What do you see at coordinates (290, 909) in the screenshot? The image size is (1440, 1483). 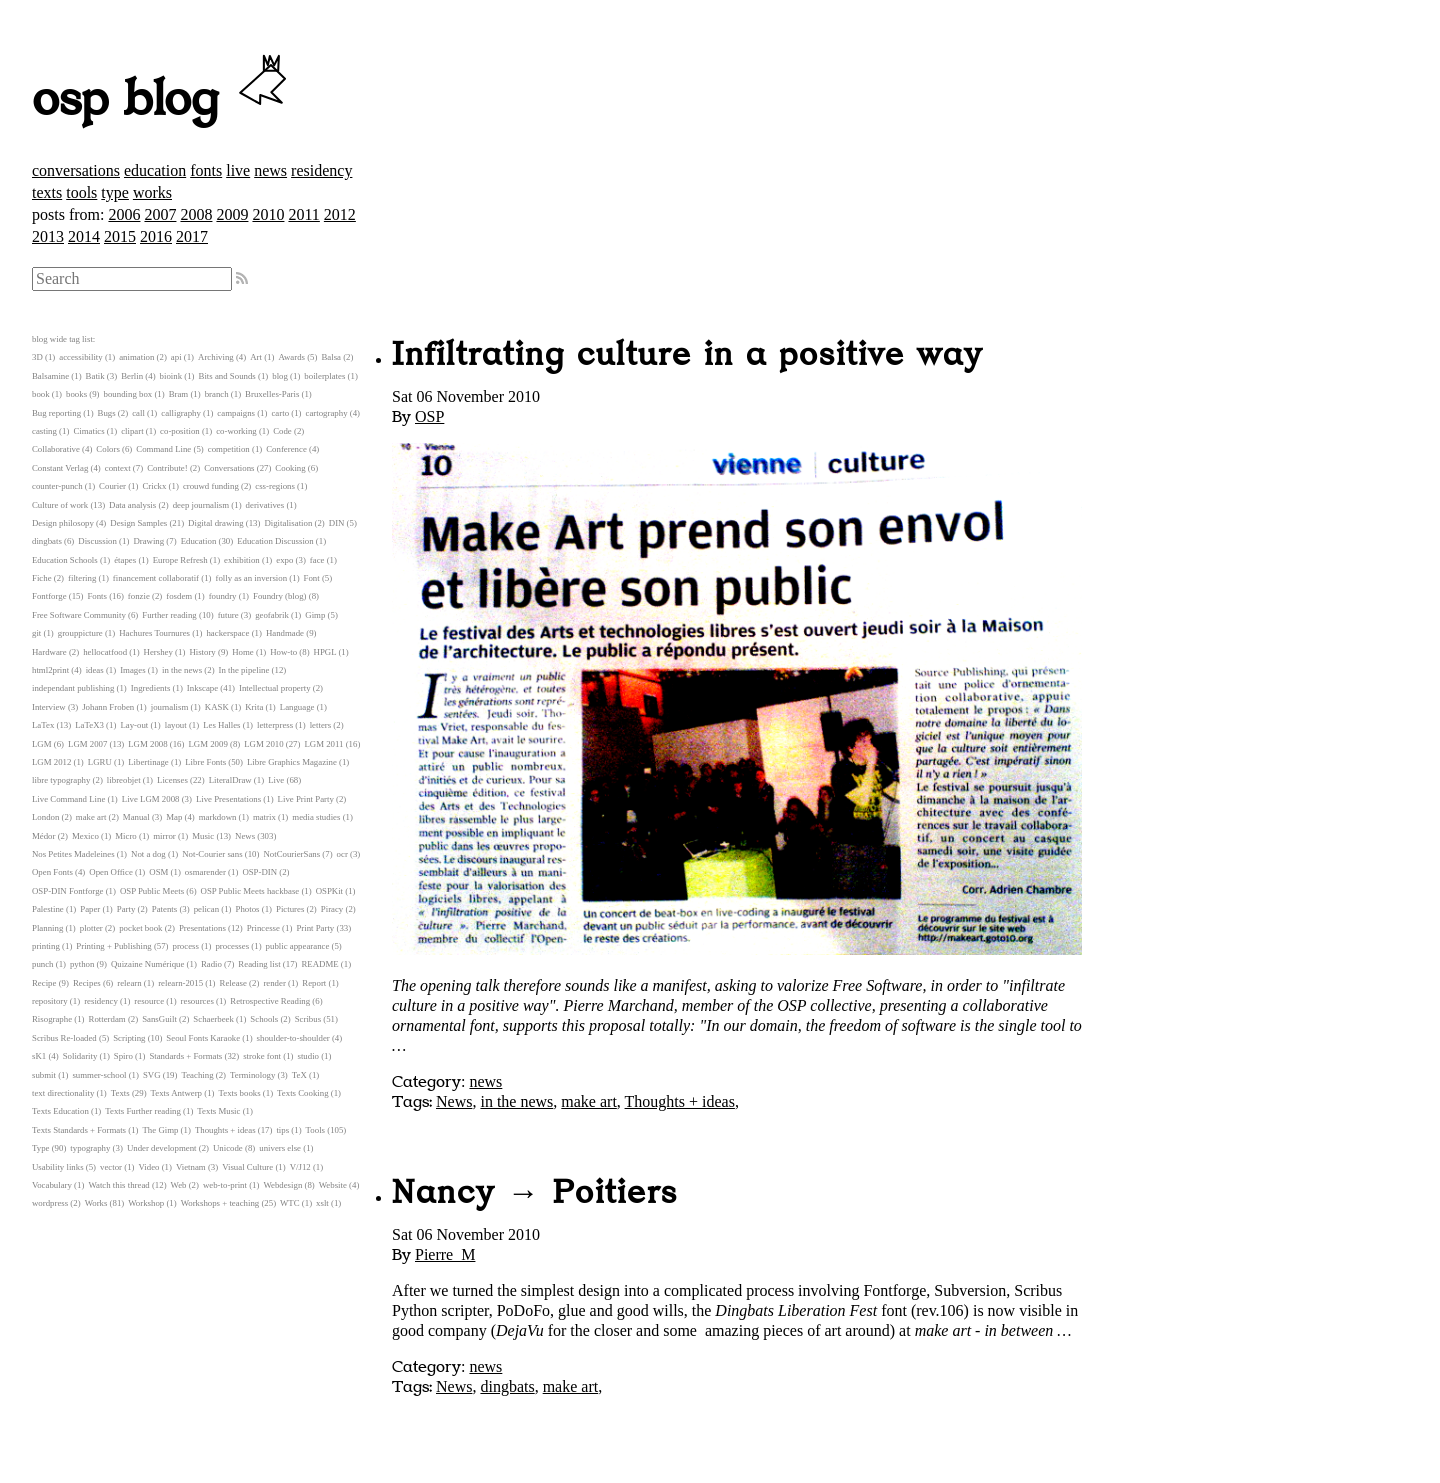 I see `Pictures` at bounding box center [290, 909].